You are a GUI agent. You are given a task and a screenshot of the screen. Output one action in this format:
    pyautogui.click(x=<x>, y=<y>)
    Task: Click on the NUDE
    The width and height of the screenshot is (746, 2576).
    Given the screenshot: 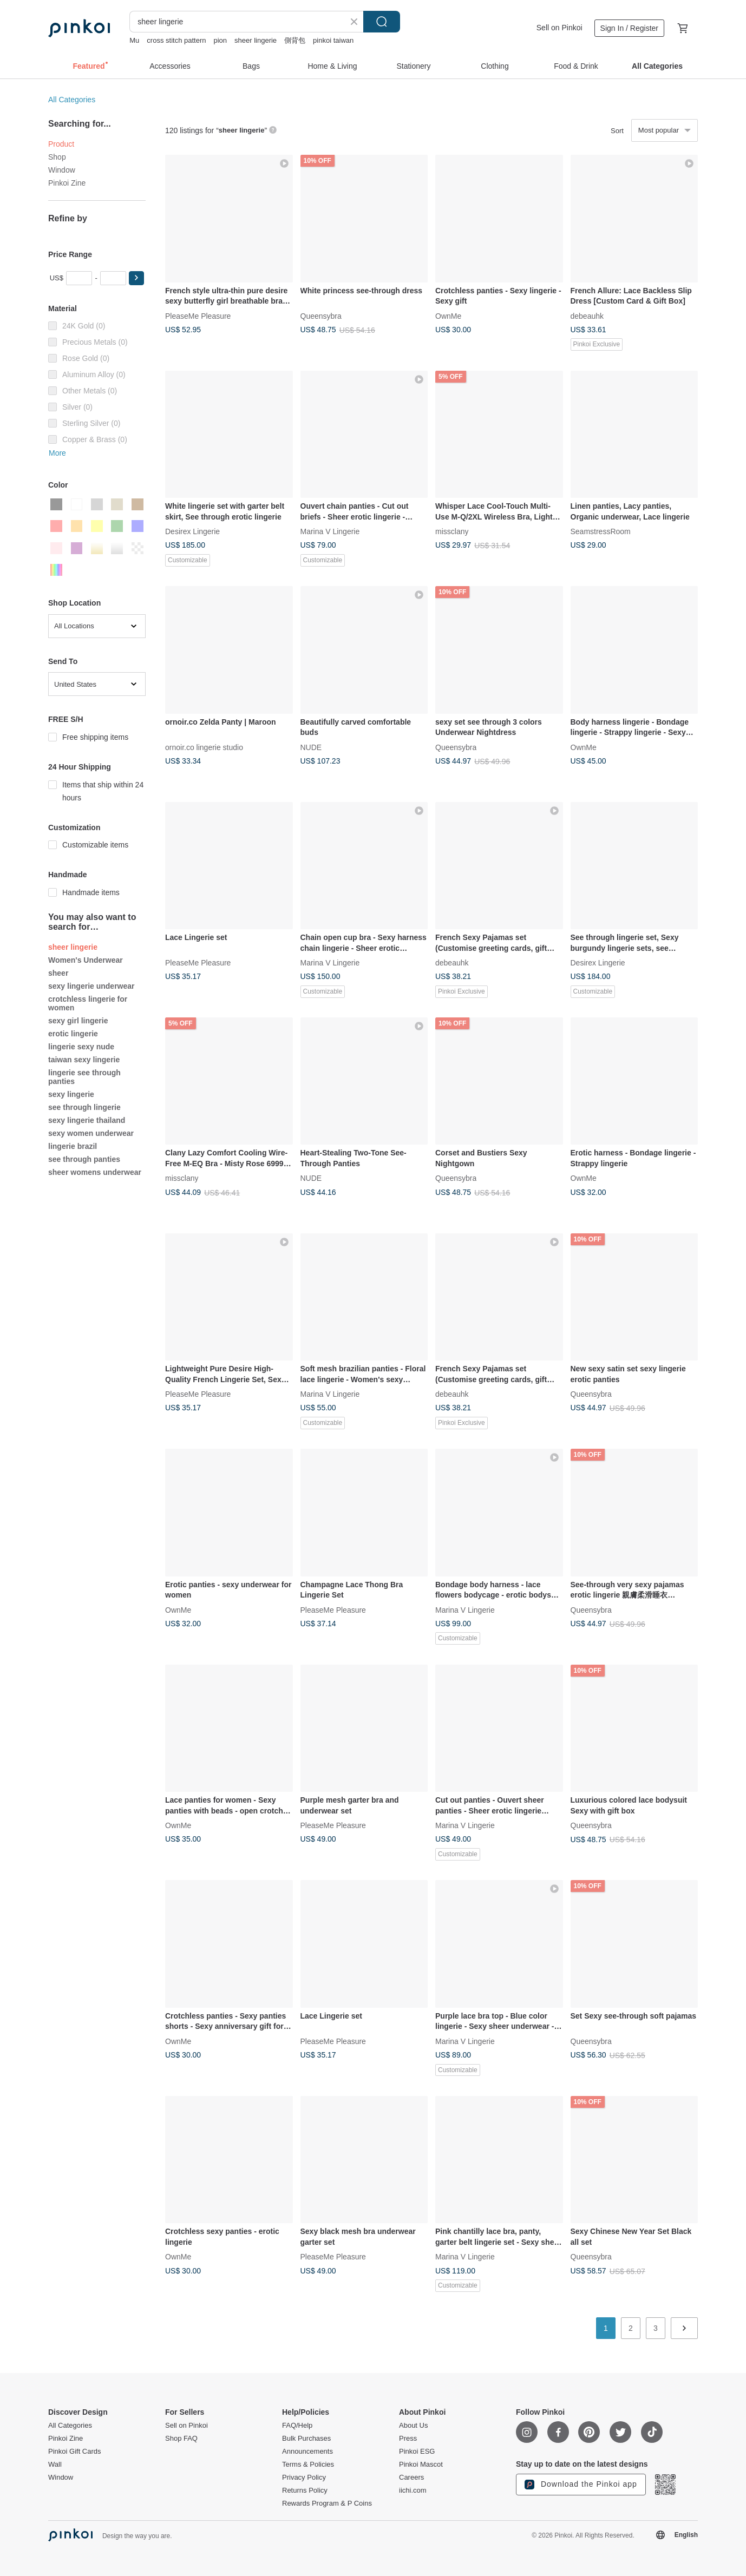 What is the action you would take?
    pyautogui.click(x=311, y=746)
    